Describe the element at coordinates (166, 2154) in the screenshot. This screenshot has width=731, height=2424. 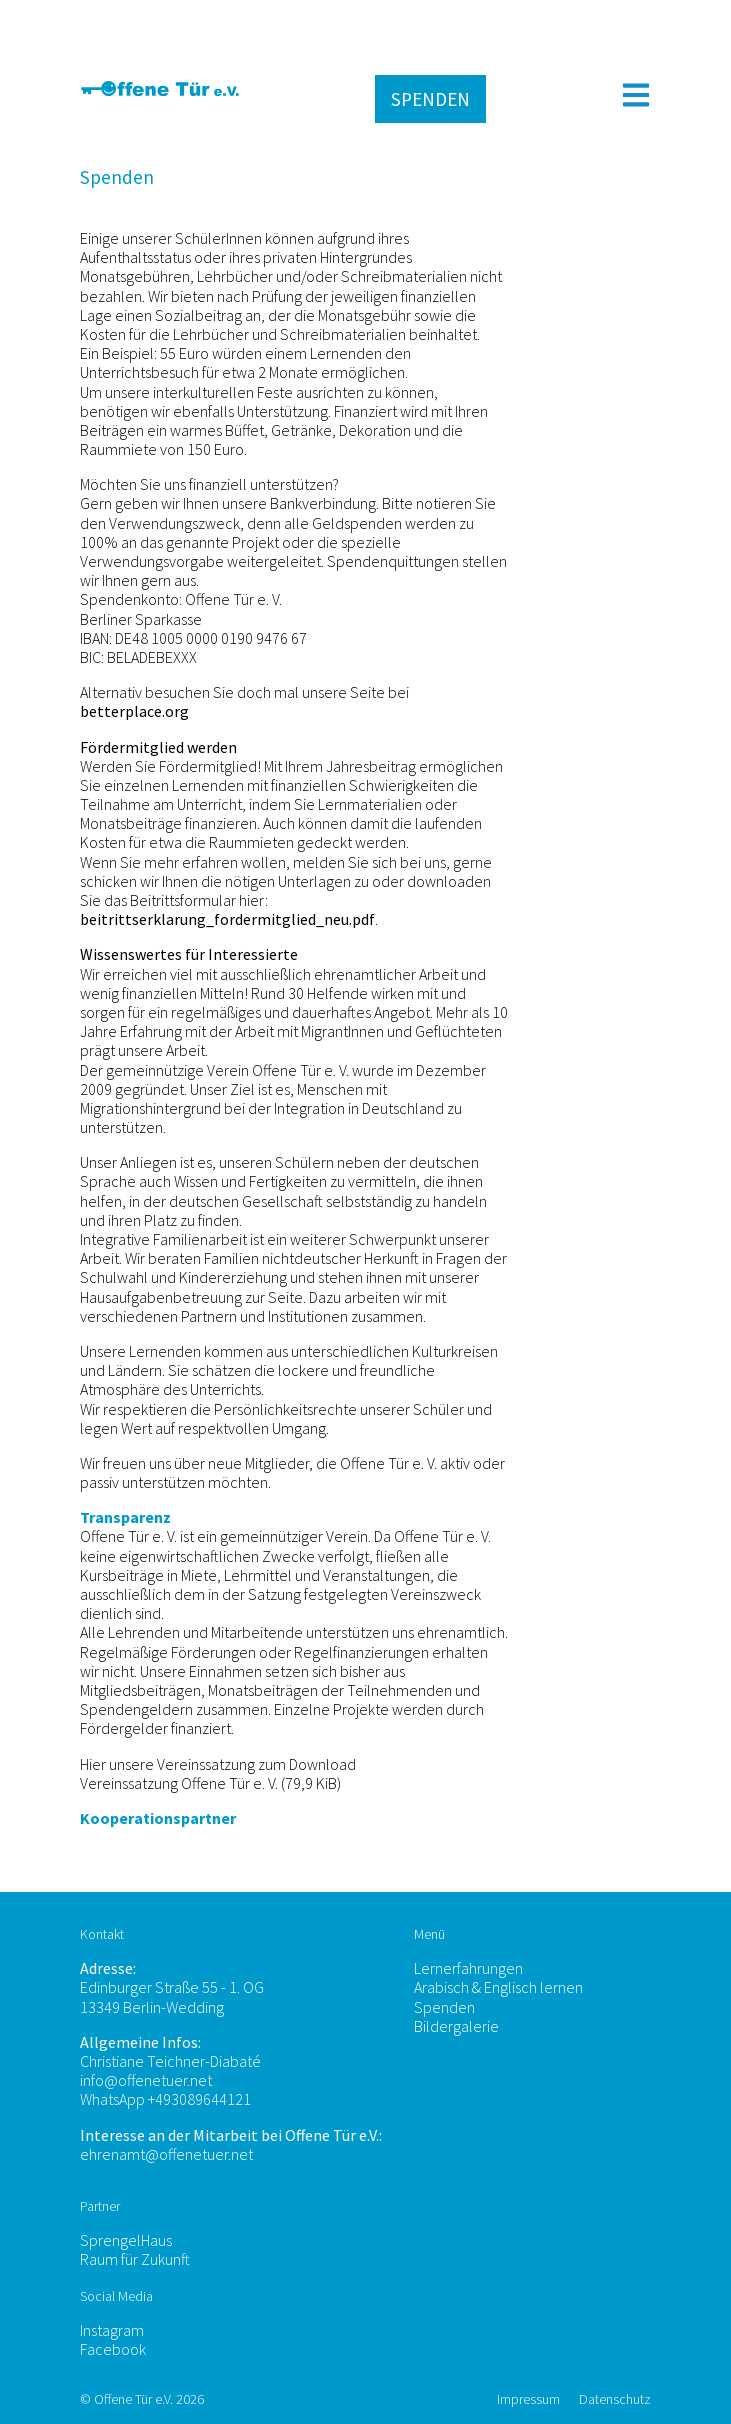
I see `ehrenamt@offenetuer.net` at that location.